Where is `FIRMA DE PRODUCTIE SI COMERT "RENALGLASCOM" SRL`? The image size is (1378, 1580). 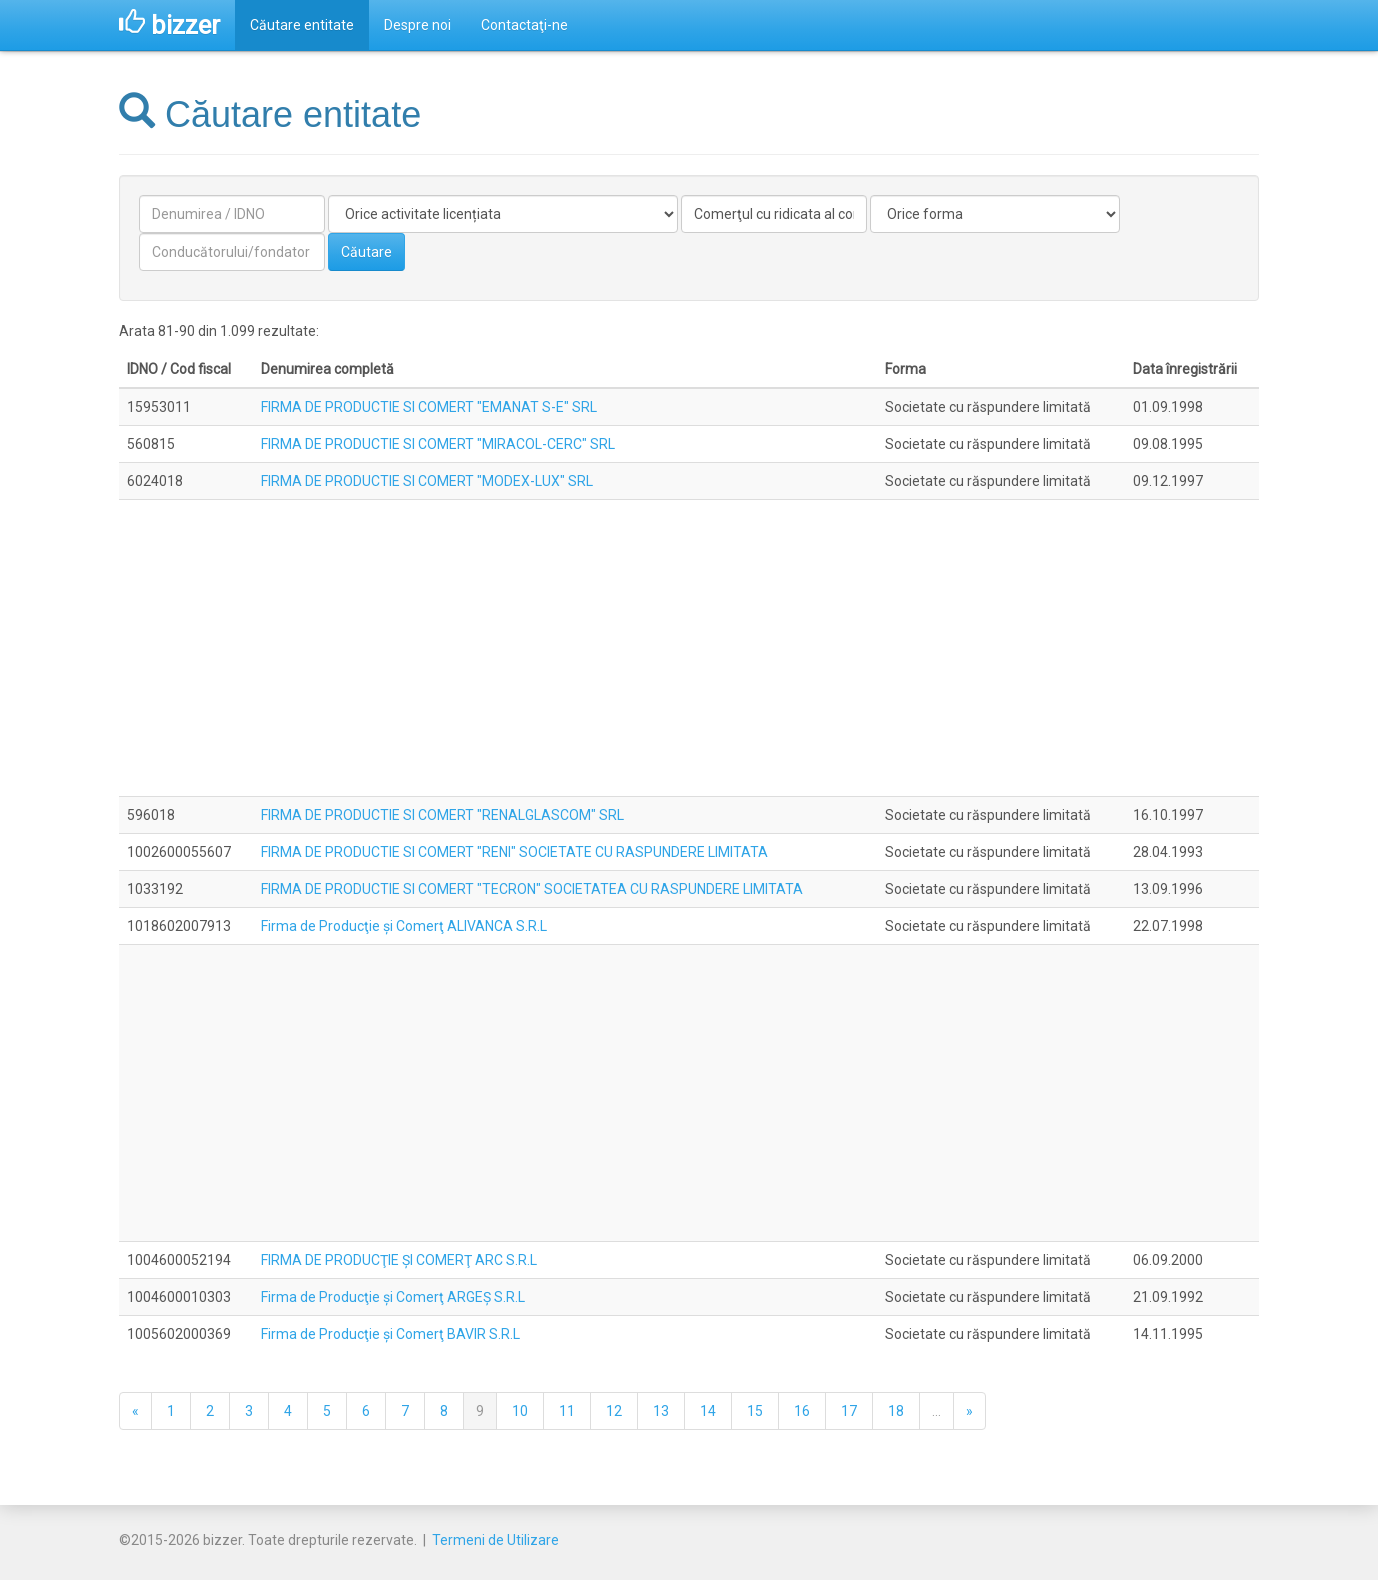
FIRMA DE PRODUCTIE SI COMERT "RENALGLASCOM" SRL is located at coordinates (442, 815).